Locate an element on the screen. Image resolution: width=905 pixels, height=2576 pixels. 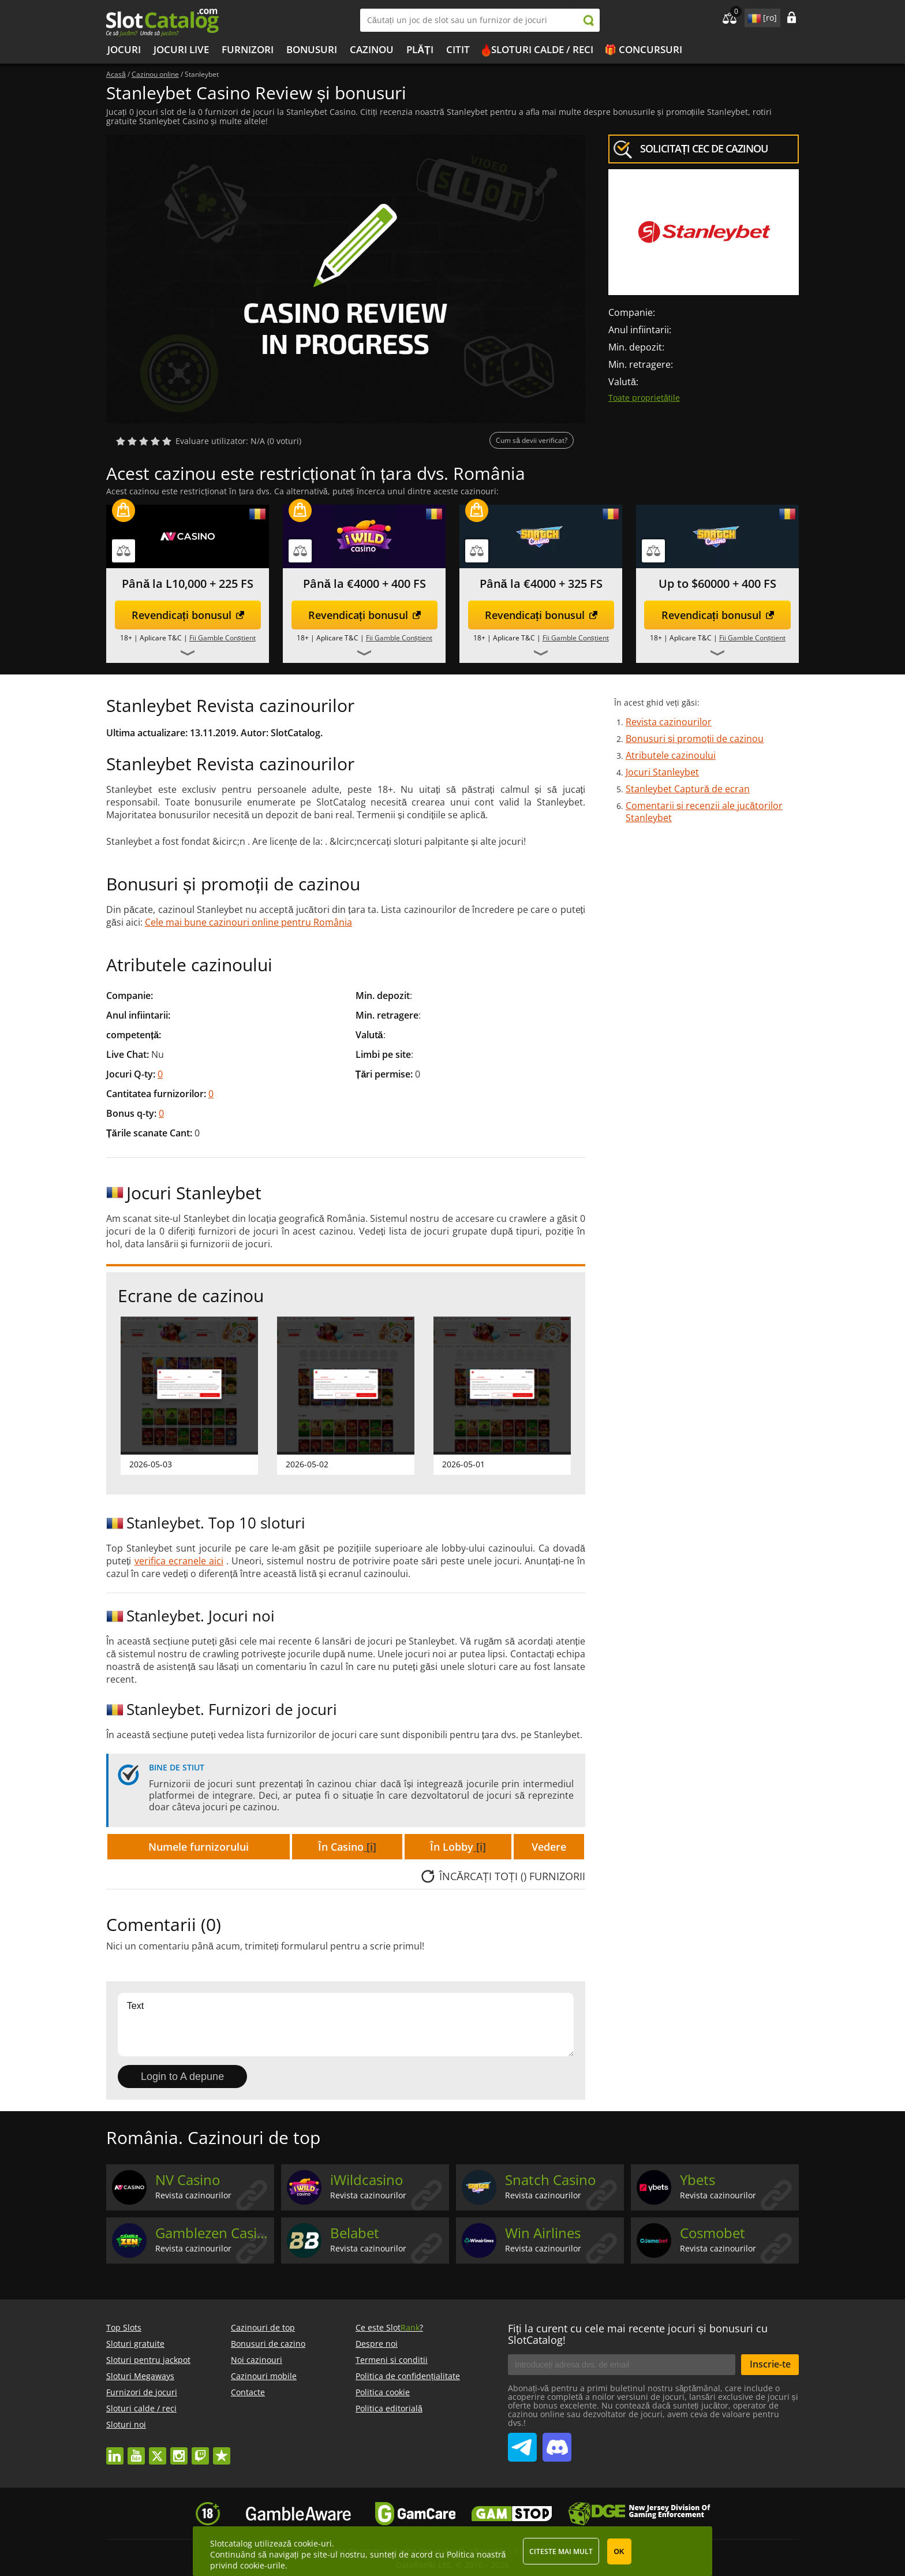
Win Airlines is located at coordinates (543, 2233).